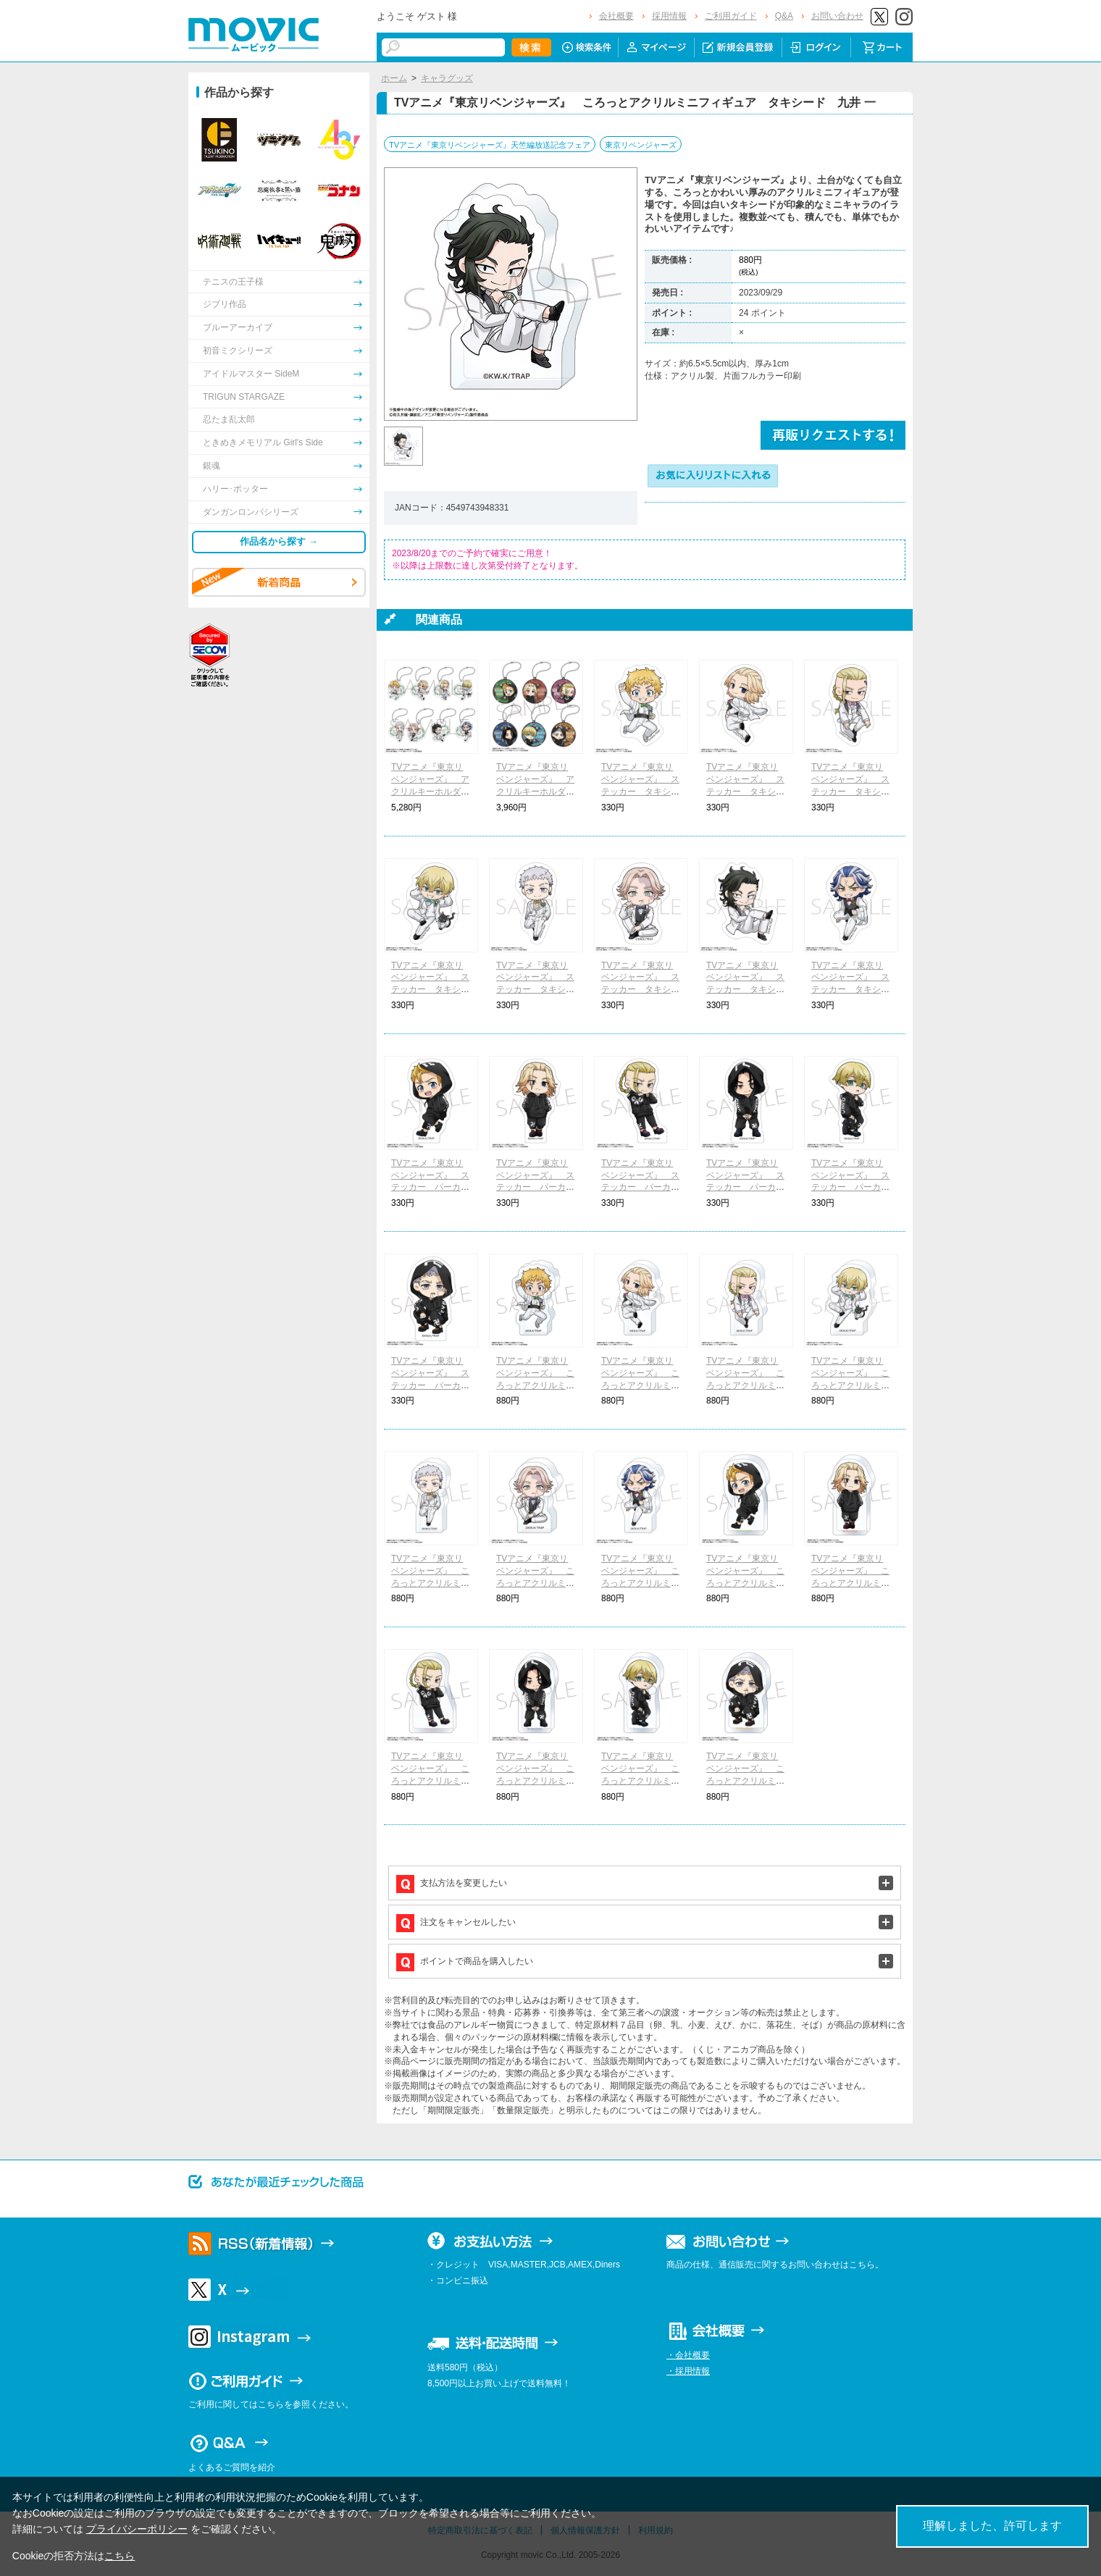 Image resolution: width=1101 pixels, height=2576 pixels. I want to click on プライバシーポリシー, so click(137, 2529).